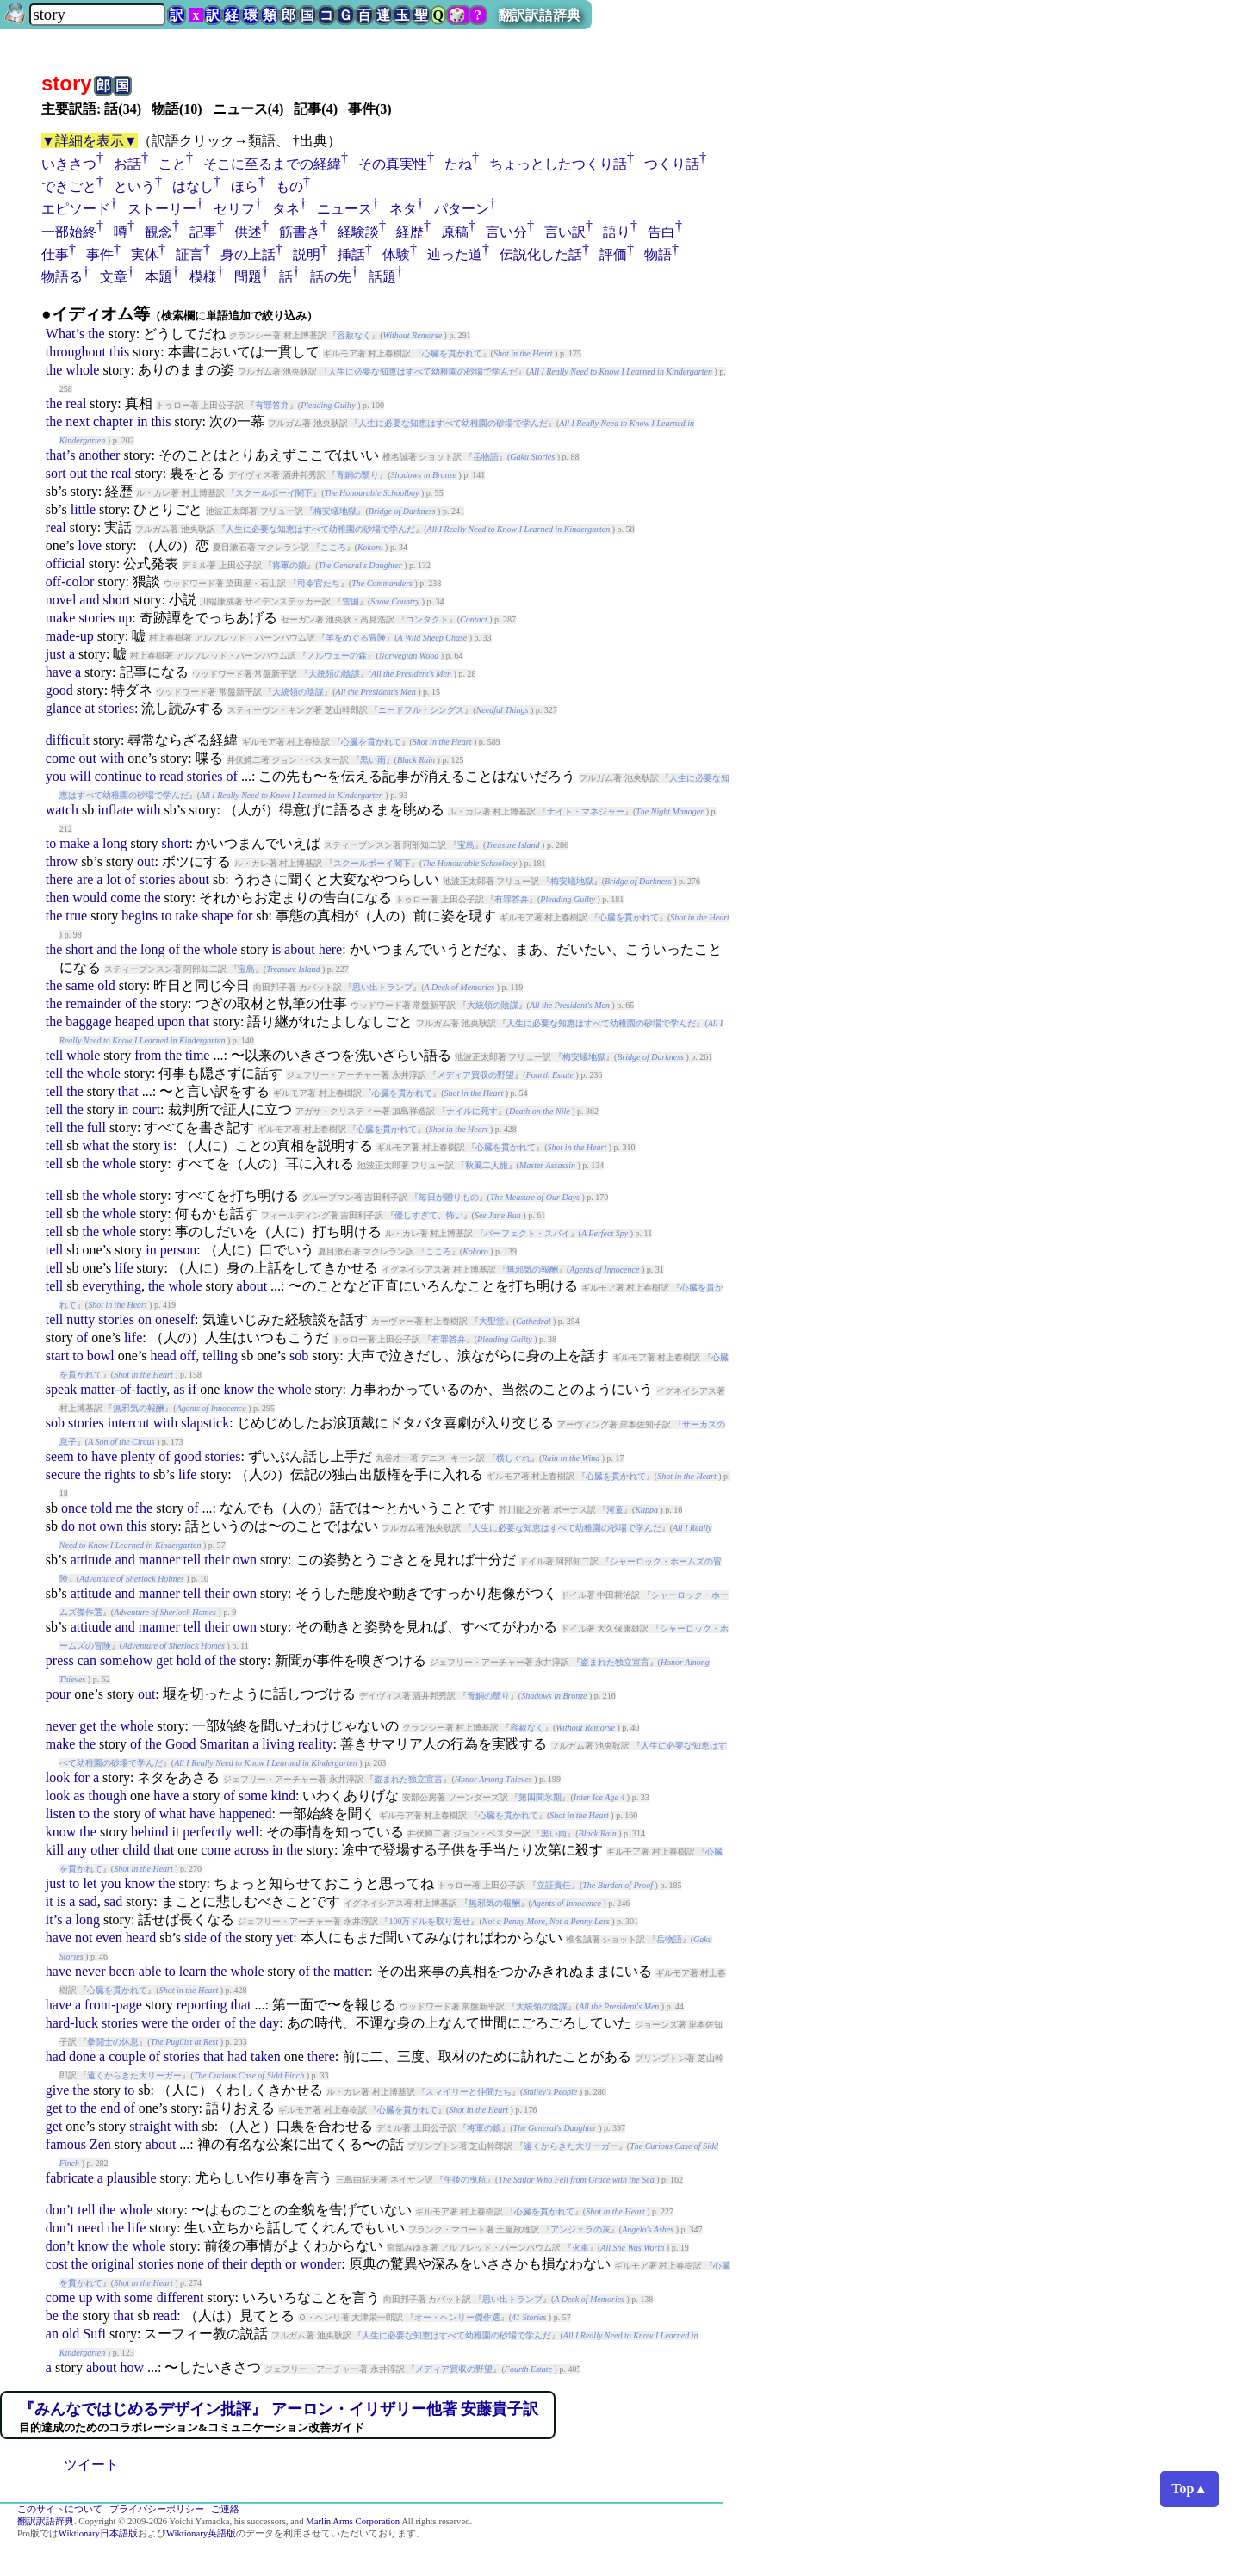 The image size is (1260, 2576). Describe the element at coordinates (269, 2023) in the screenshot. I see `day` at that location.